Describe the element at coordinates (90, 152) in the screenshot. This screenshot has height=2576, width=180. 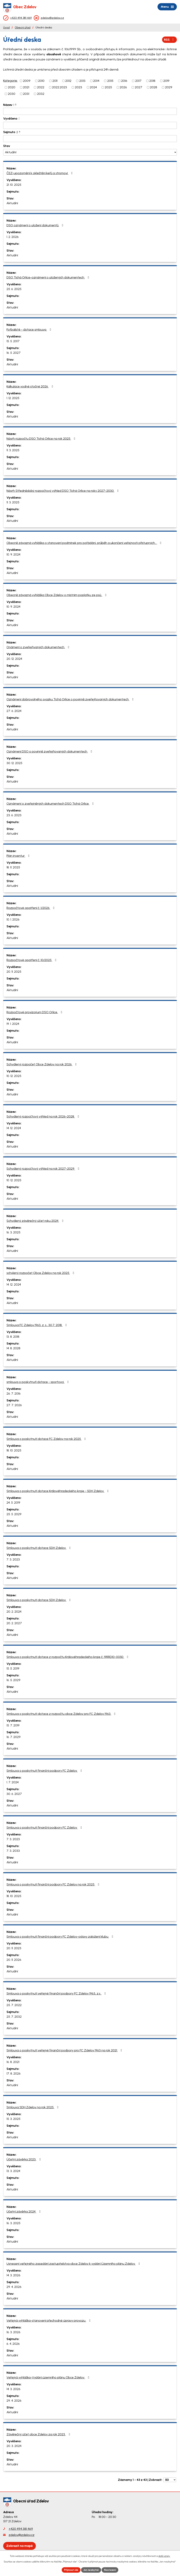
I see `[Filtrovat podle Stav]` at that location.